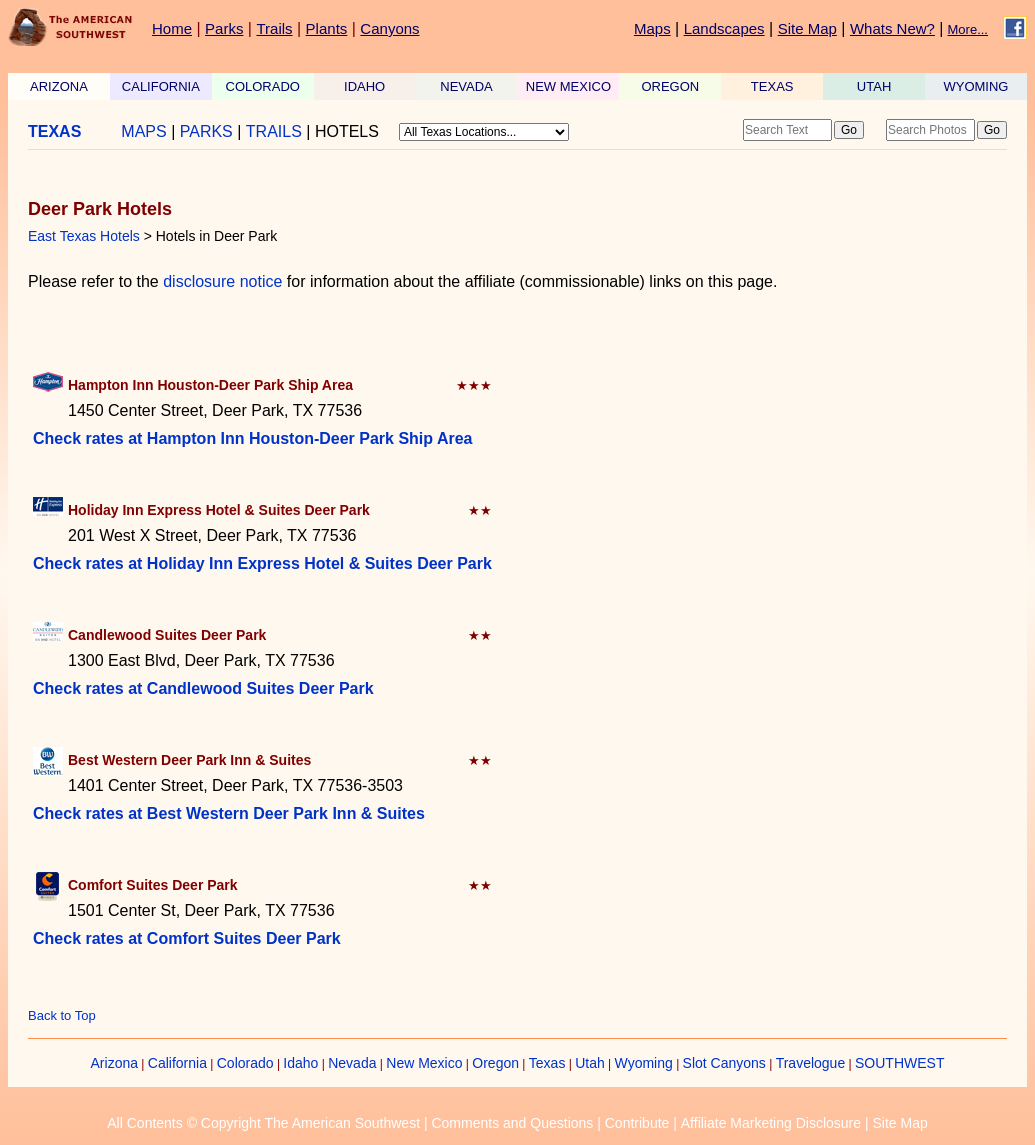 The width and height of the screenshot is (1035, 1145). I want to click on Whats New?, so click(892, 28).